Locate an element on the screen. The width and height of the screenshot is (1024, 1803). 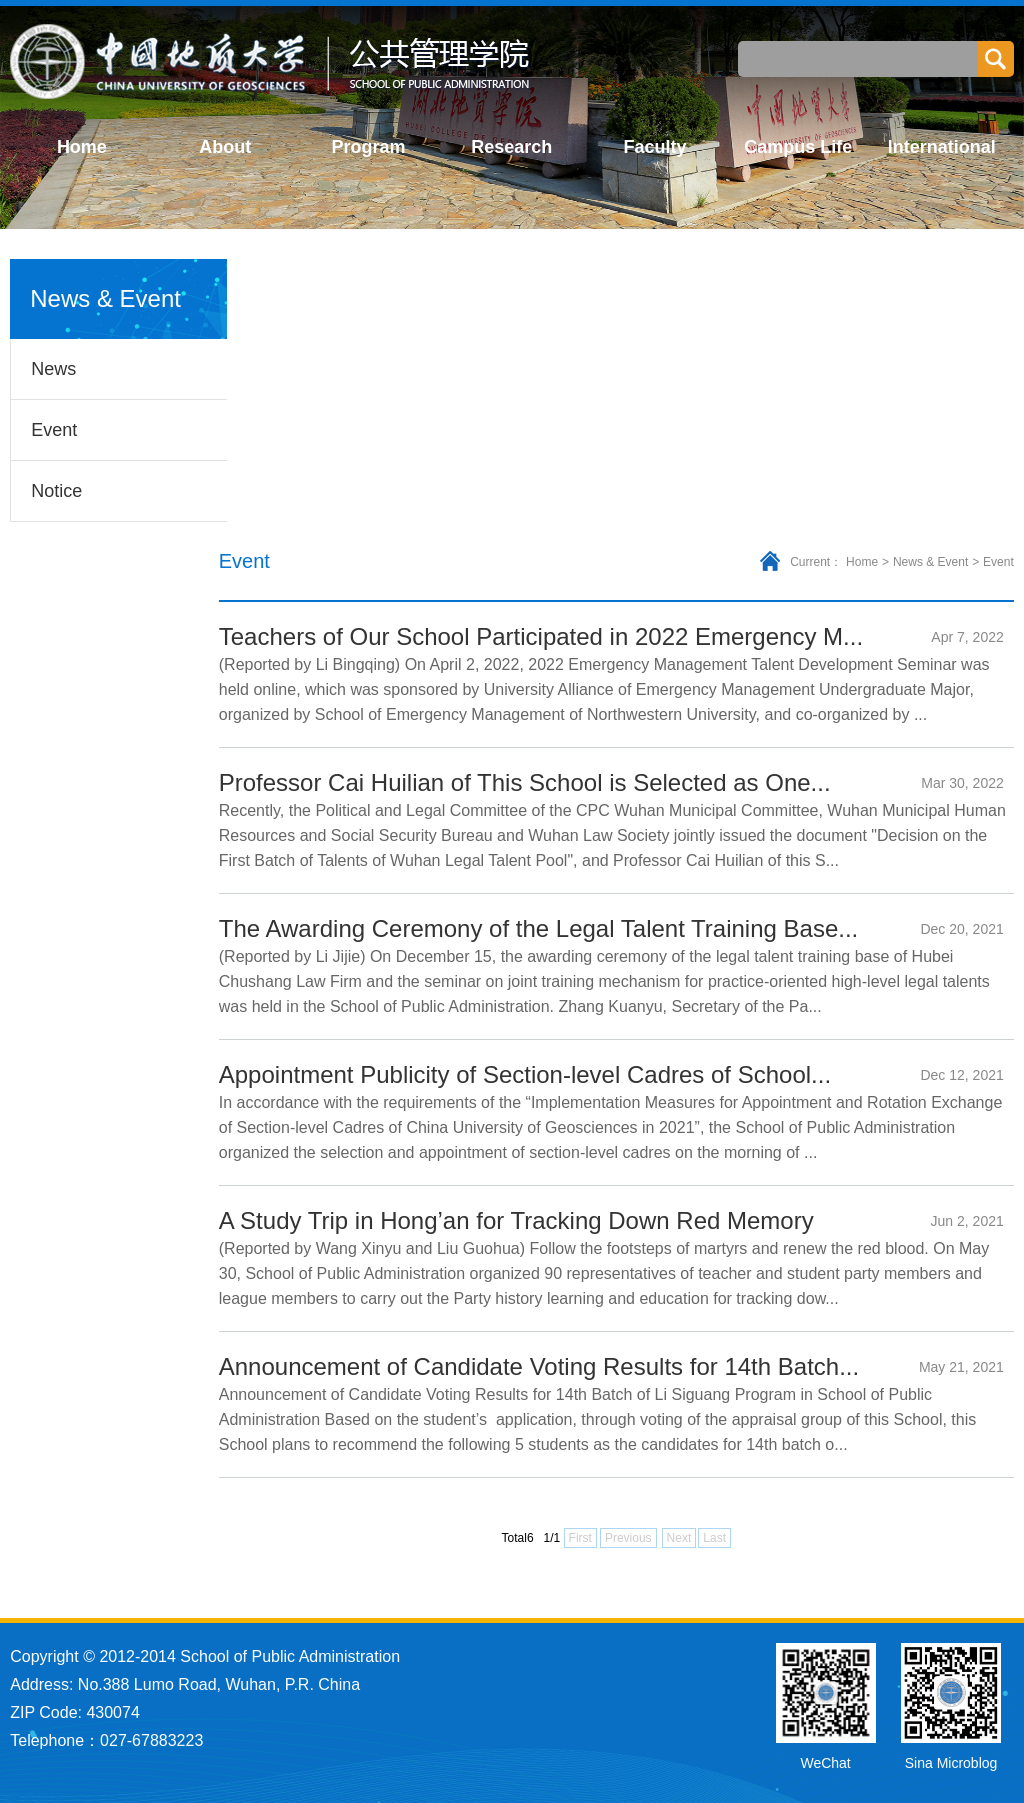
Research is located at coordinates (511, 147).